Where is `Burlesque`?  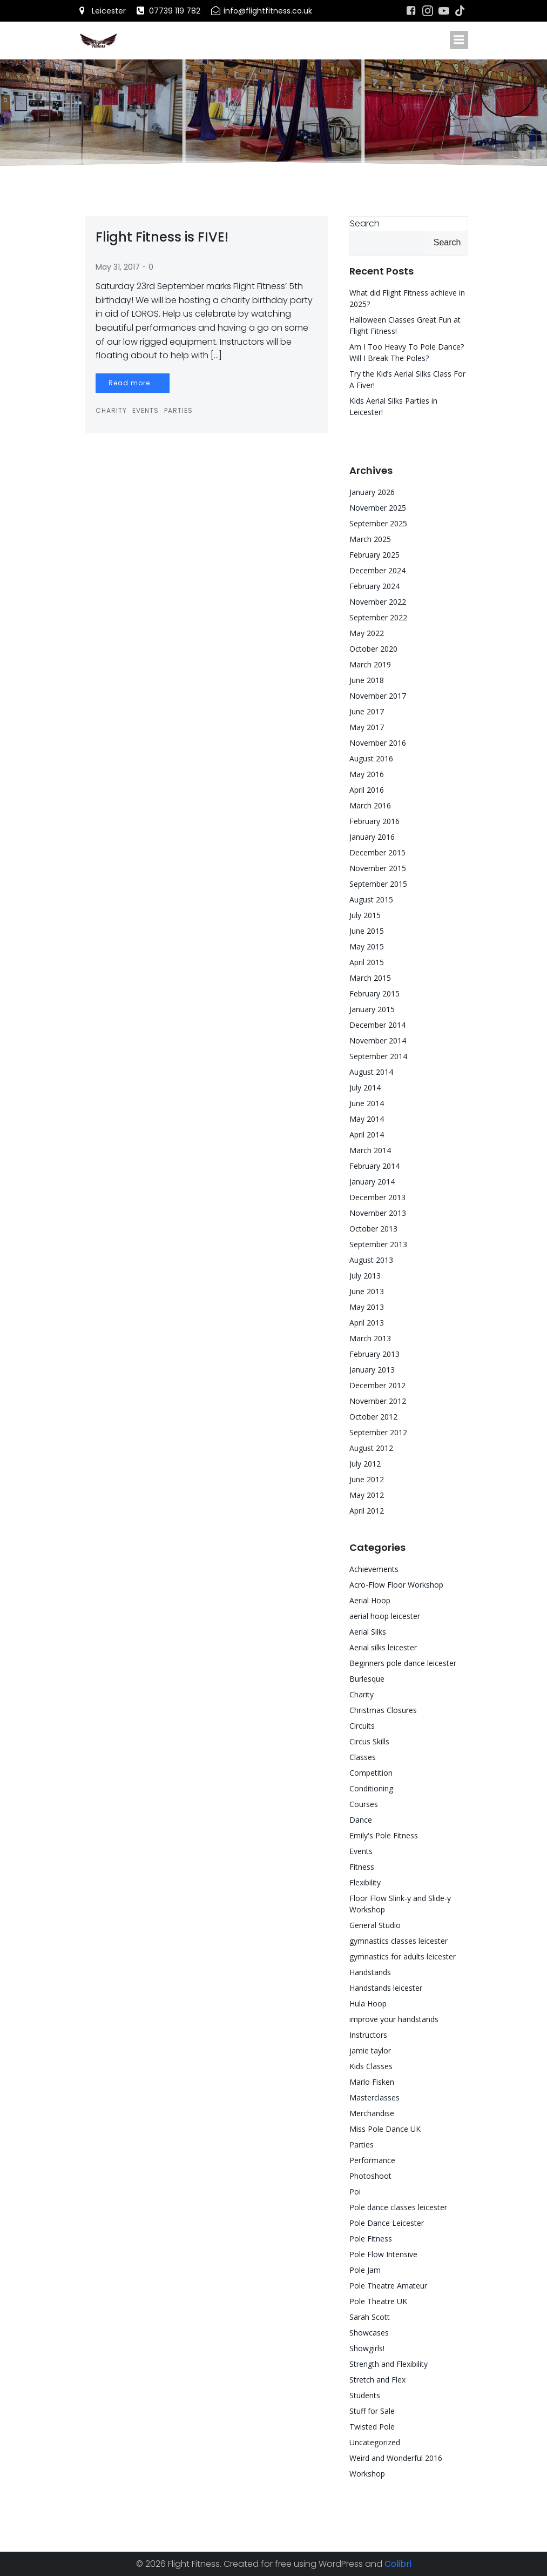 Burlesque is located at coordinates (366, 1679).